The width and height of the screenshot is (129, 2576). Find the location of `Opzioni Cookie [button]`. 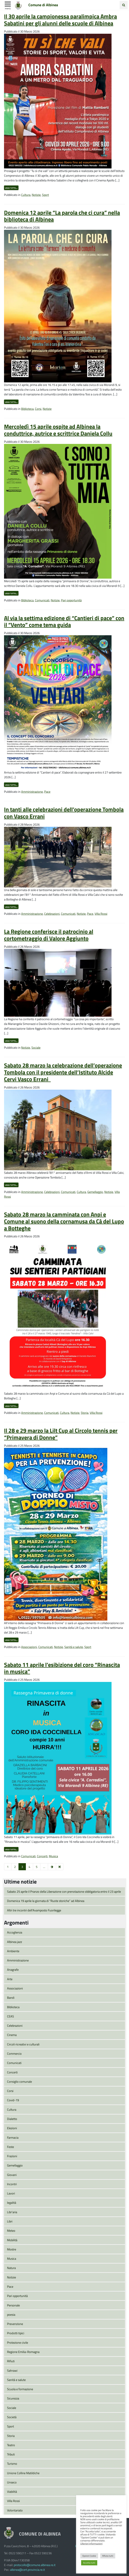

Opzioni Cookie [button] is located at coordinates (89, 2555).